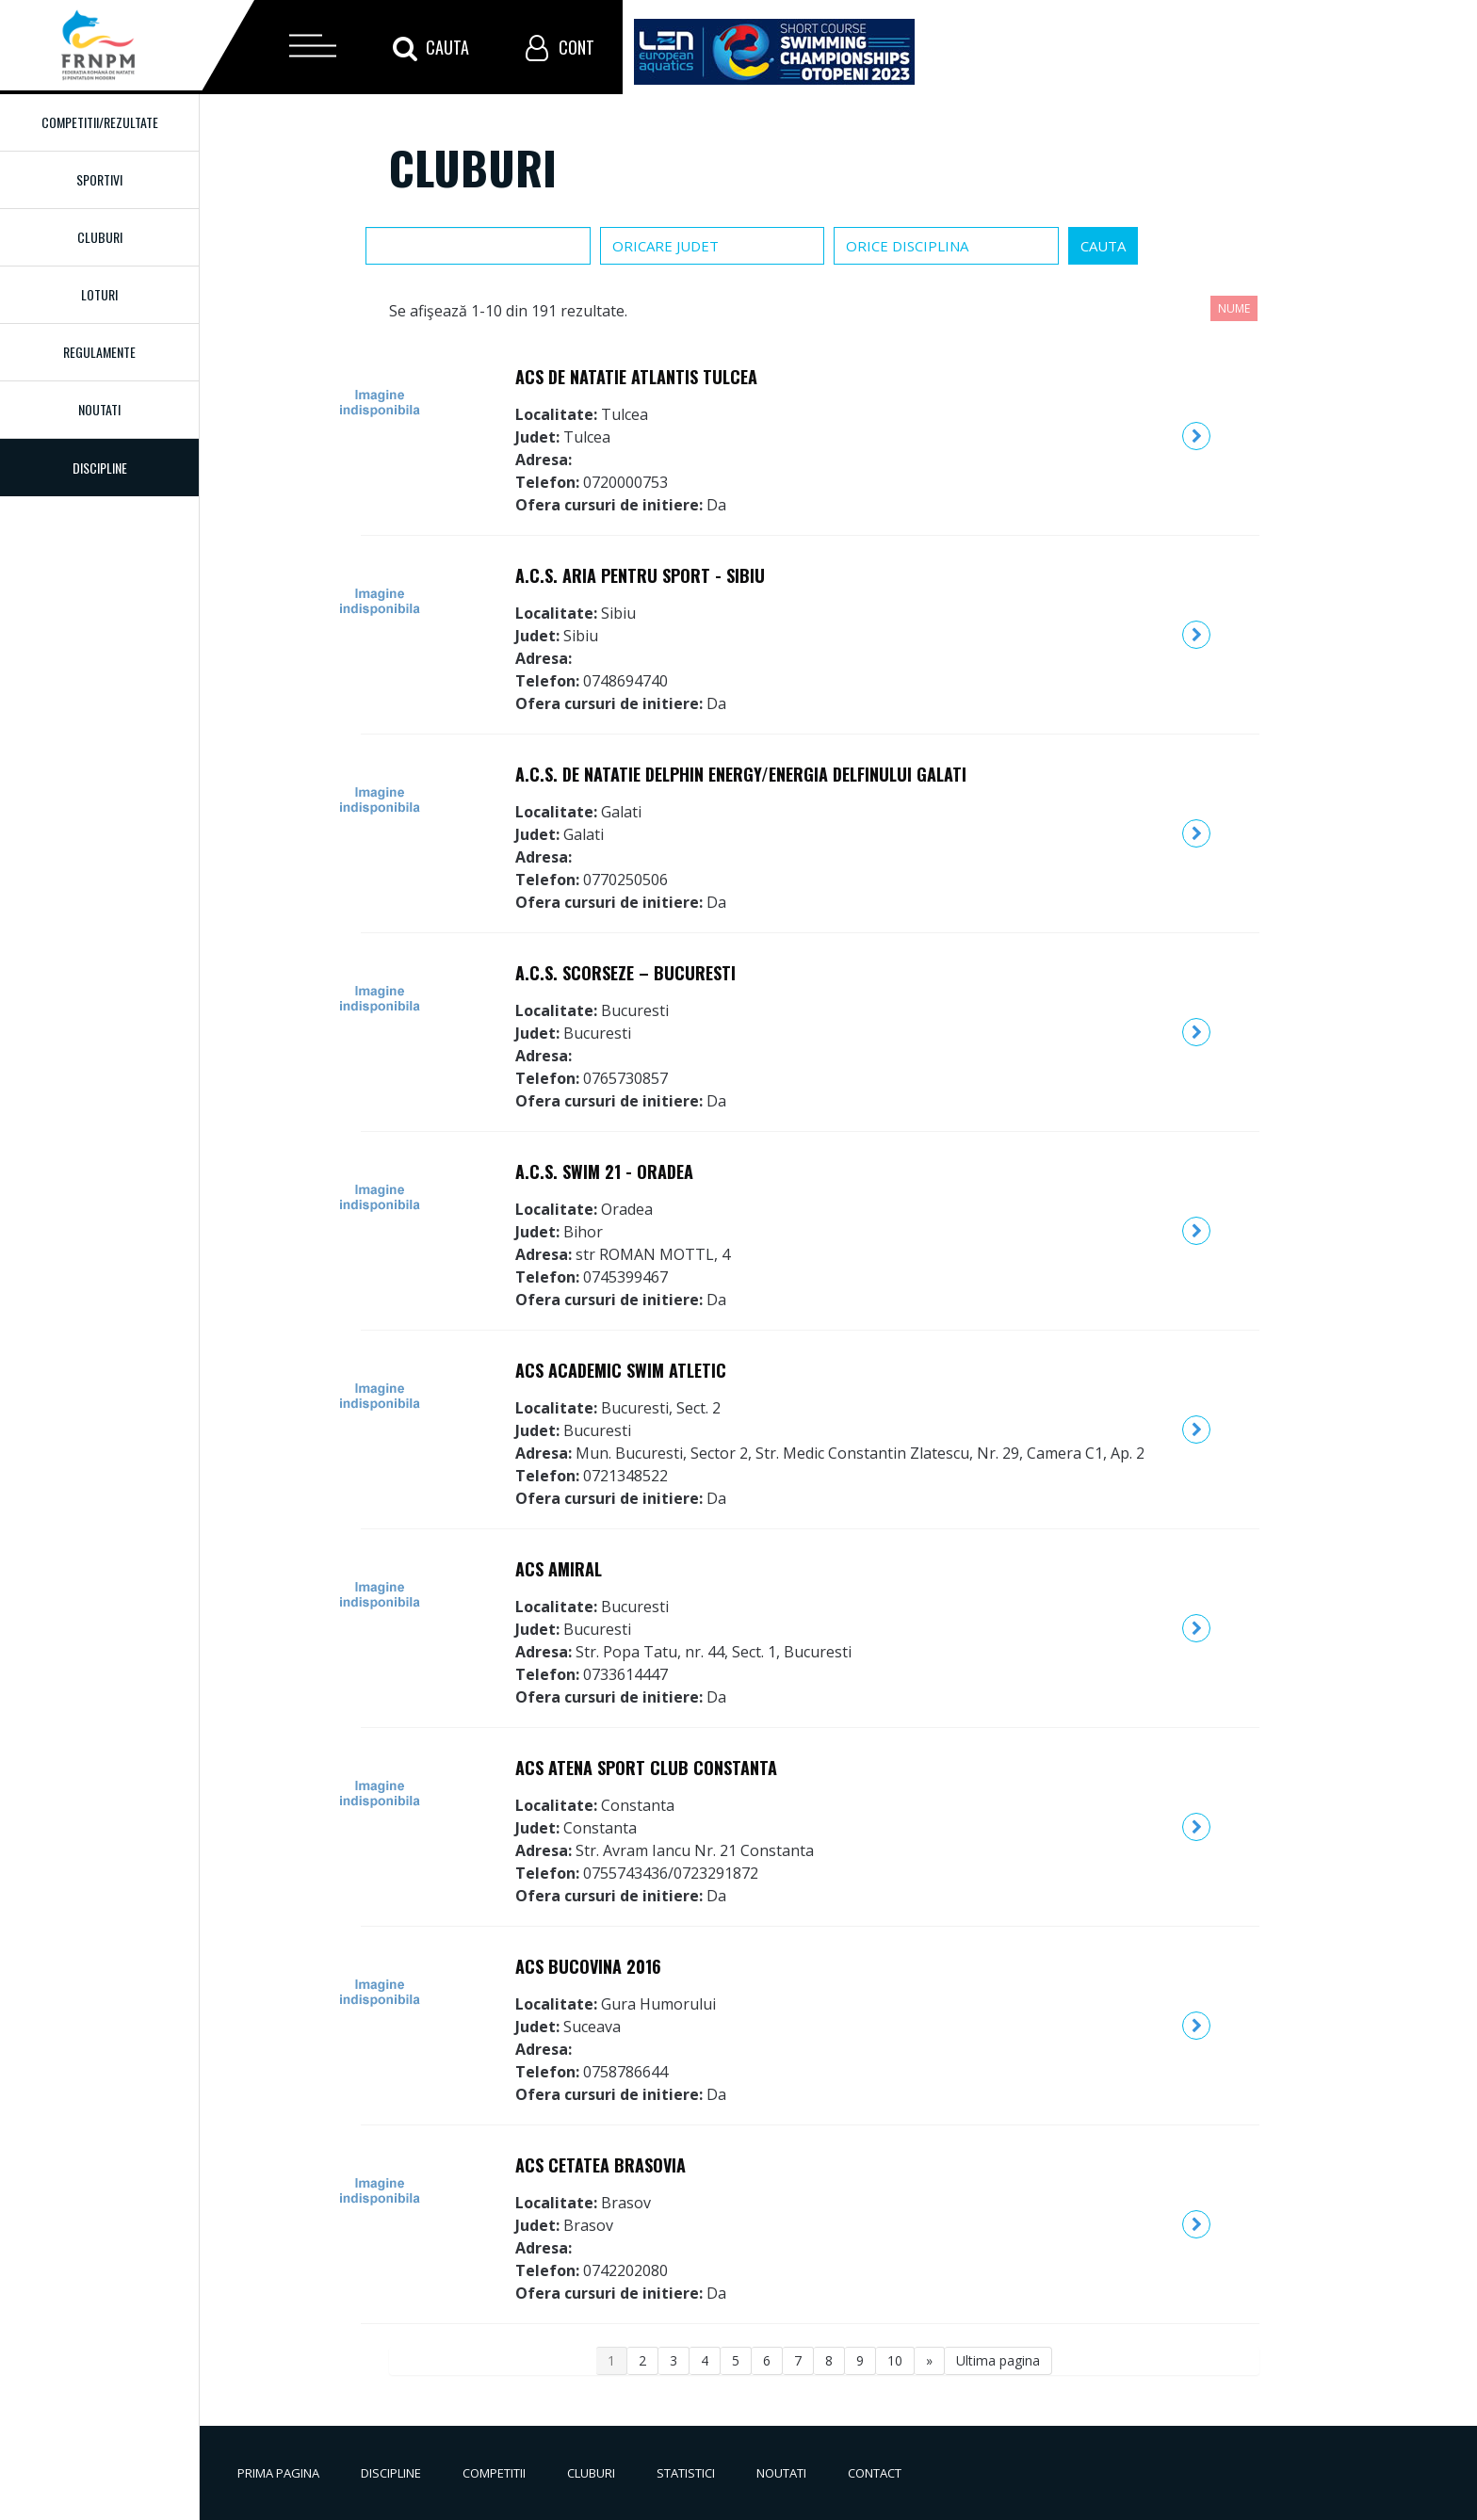 The height and width of the screenshot is (2520, 1477). What do you see at coordinates (99, 352) in the screenshot?
I see `Regulamente` at bounding box center [99, 352].